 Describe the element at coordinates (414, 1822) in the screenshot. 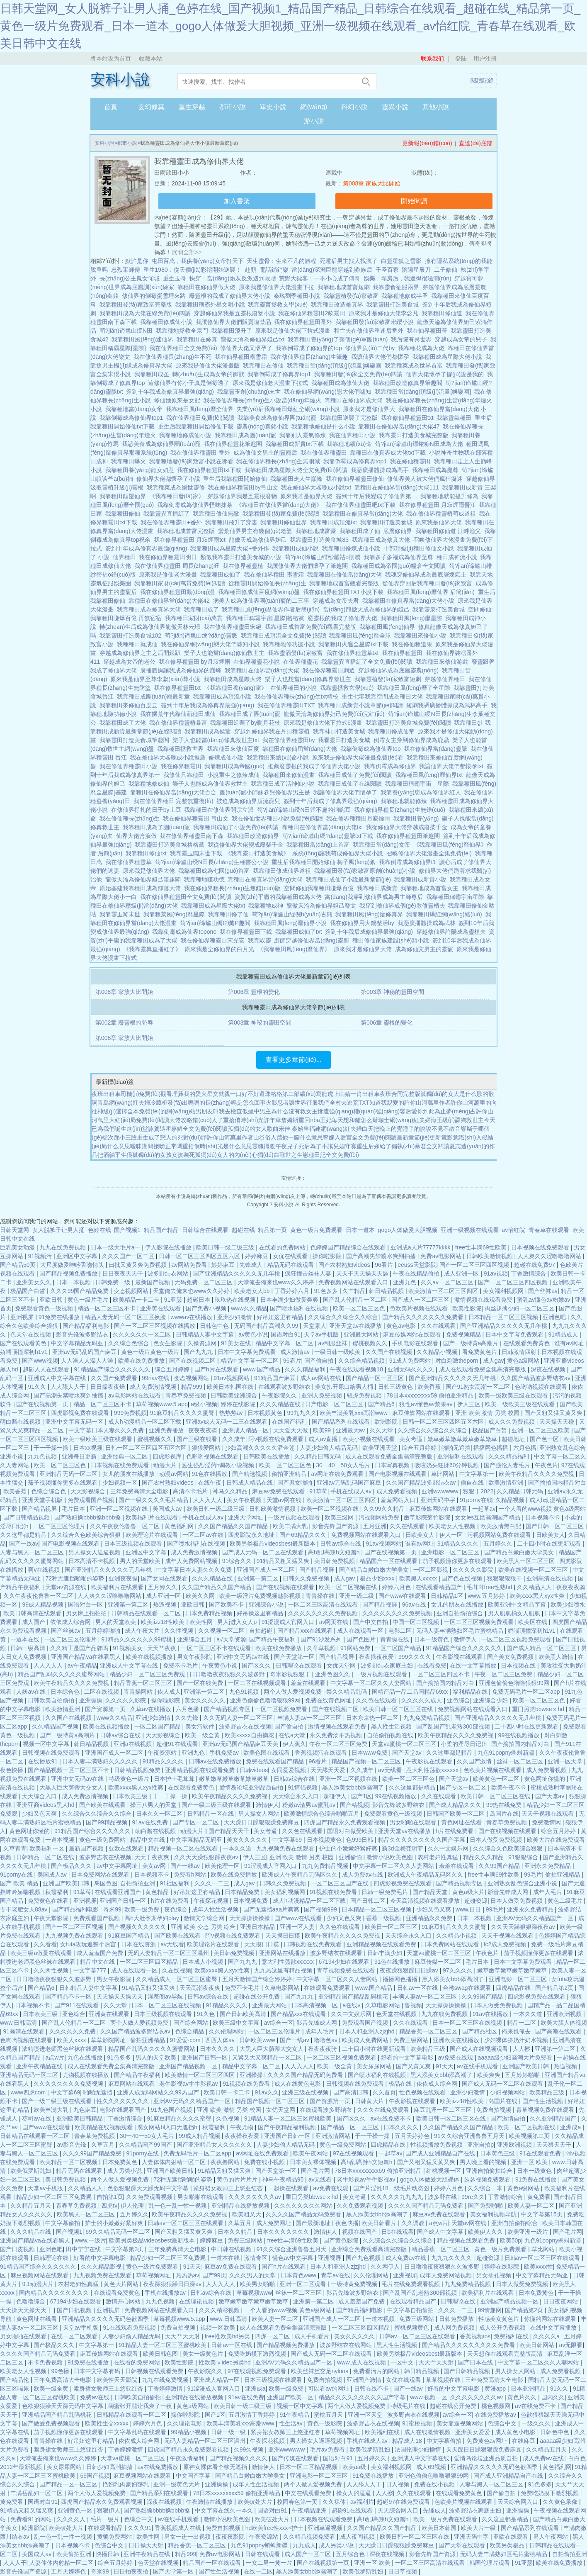

I see `男女啪啪在线观看` at that location.